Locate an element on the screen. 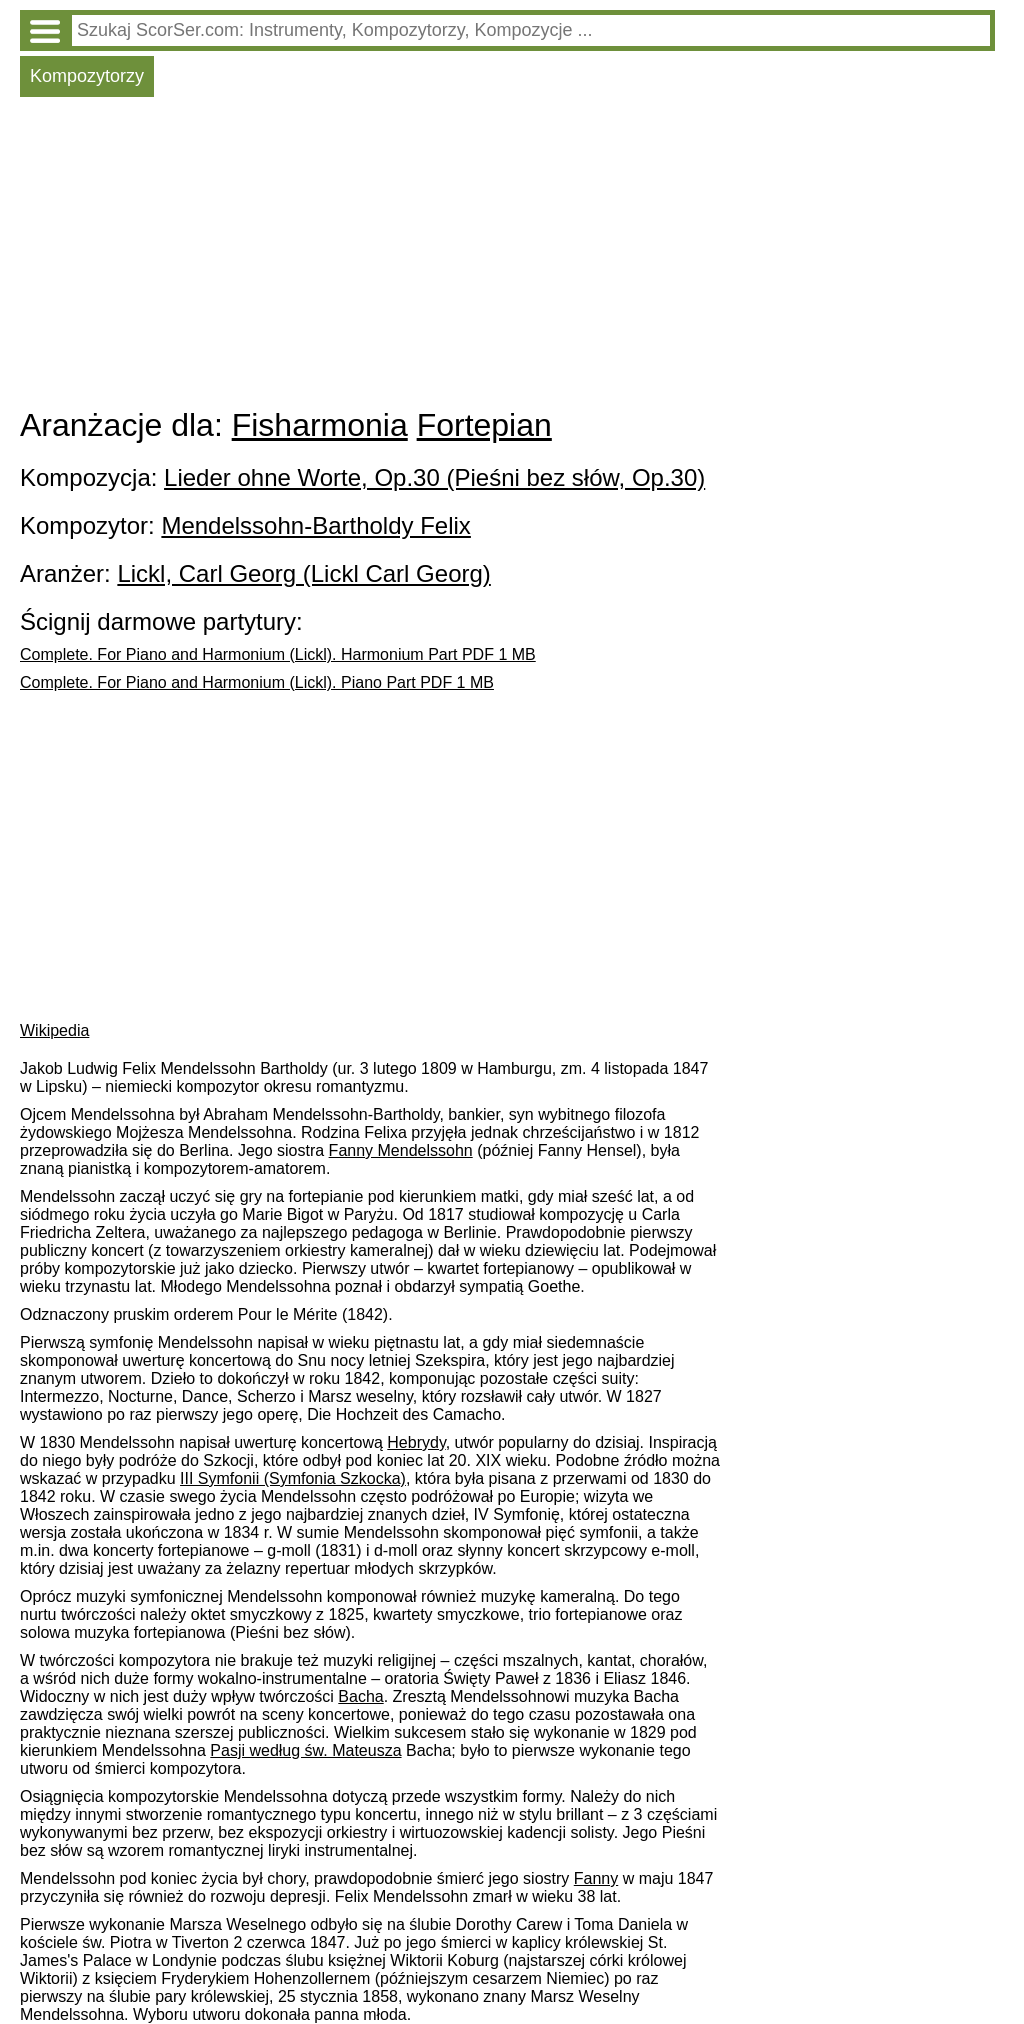  Wikipedia is located at coordinates (54, 1030).